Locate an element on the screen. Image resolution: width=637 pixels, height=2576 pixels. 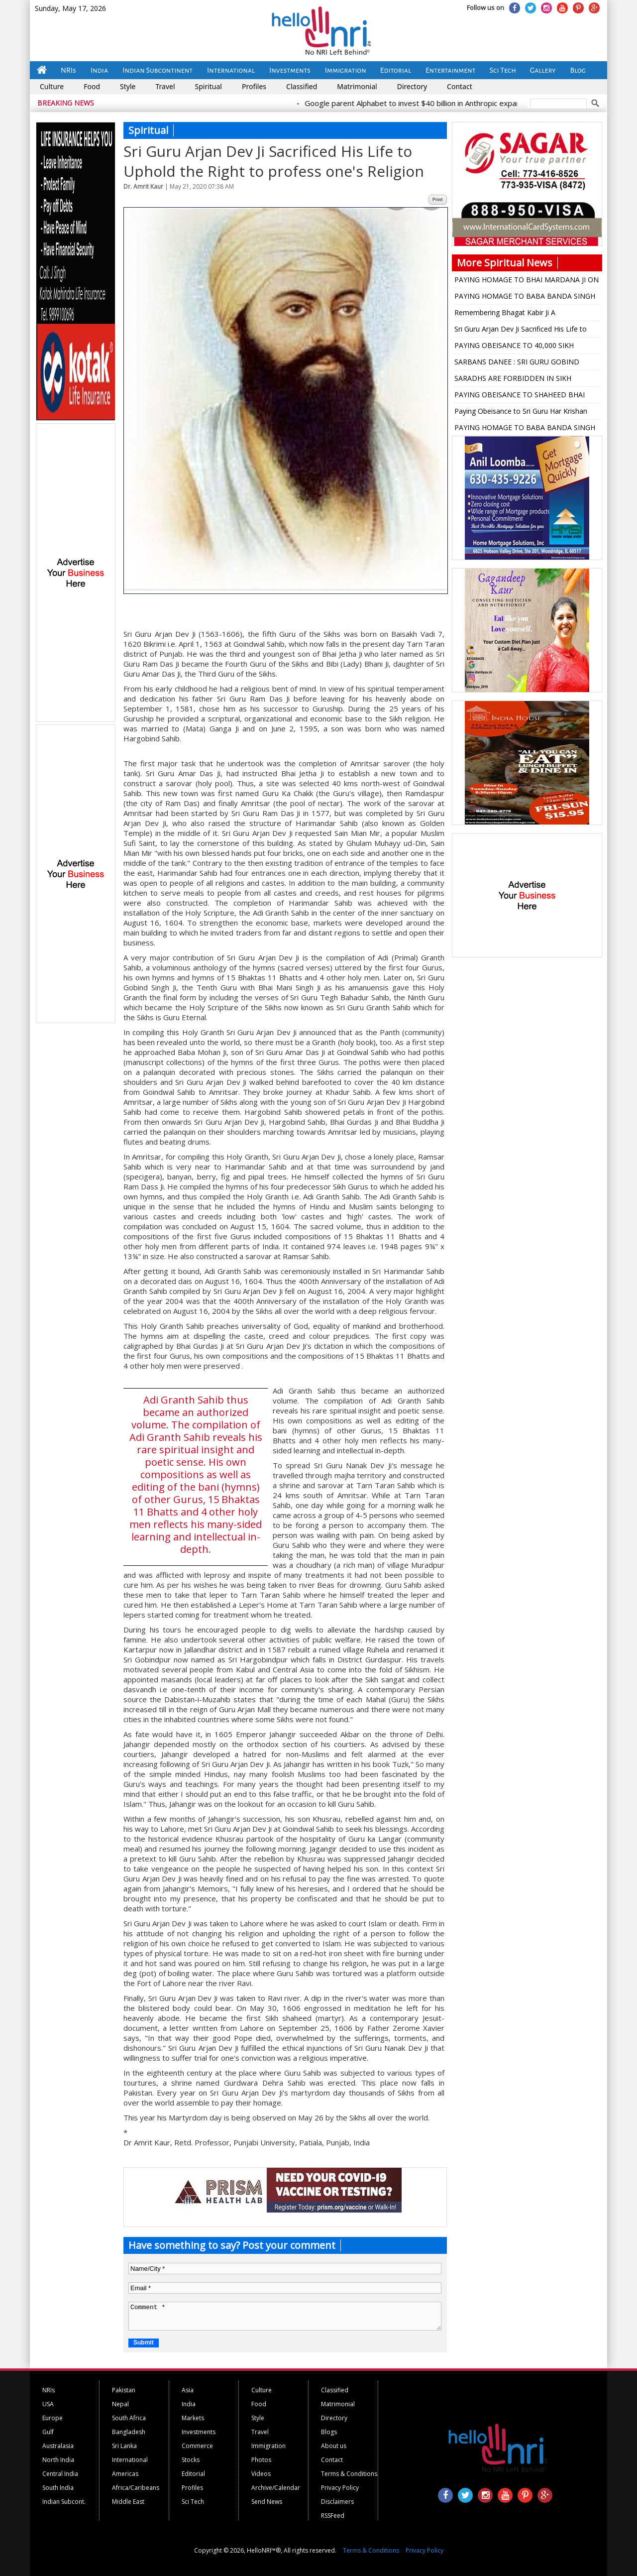
Stocks is located at coordinates (191, 2460).